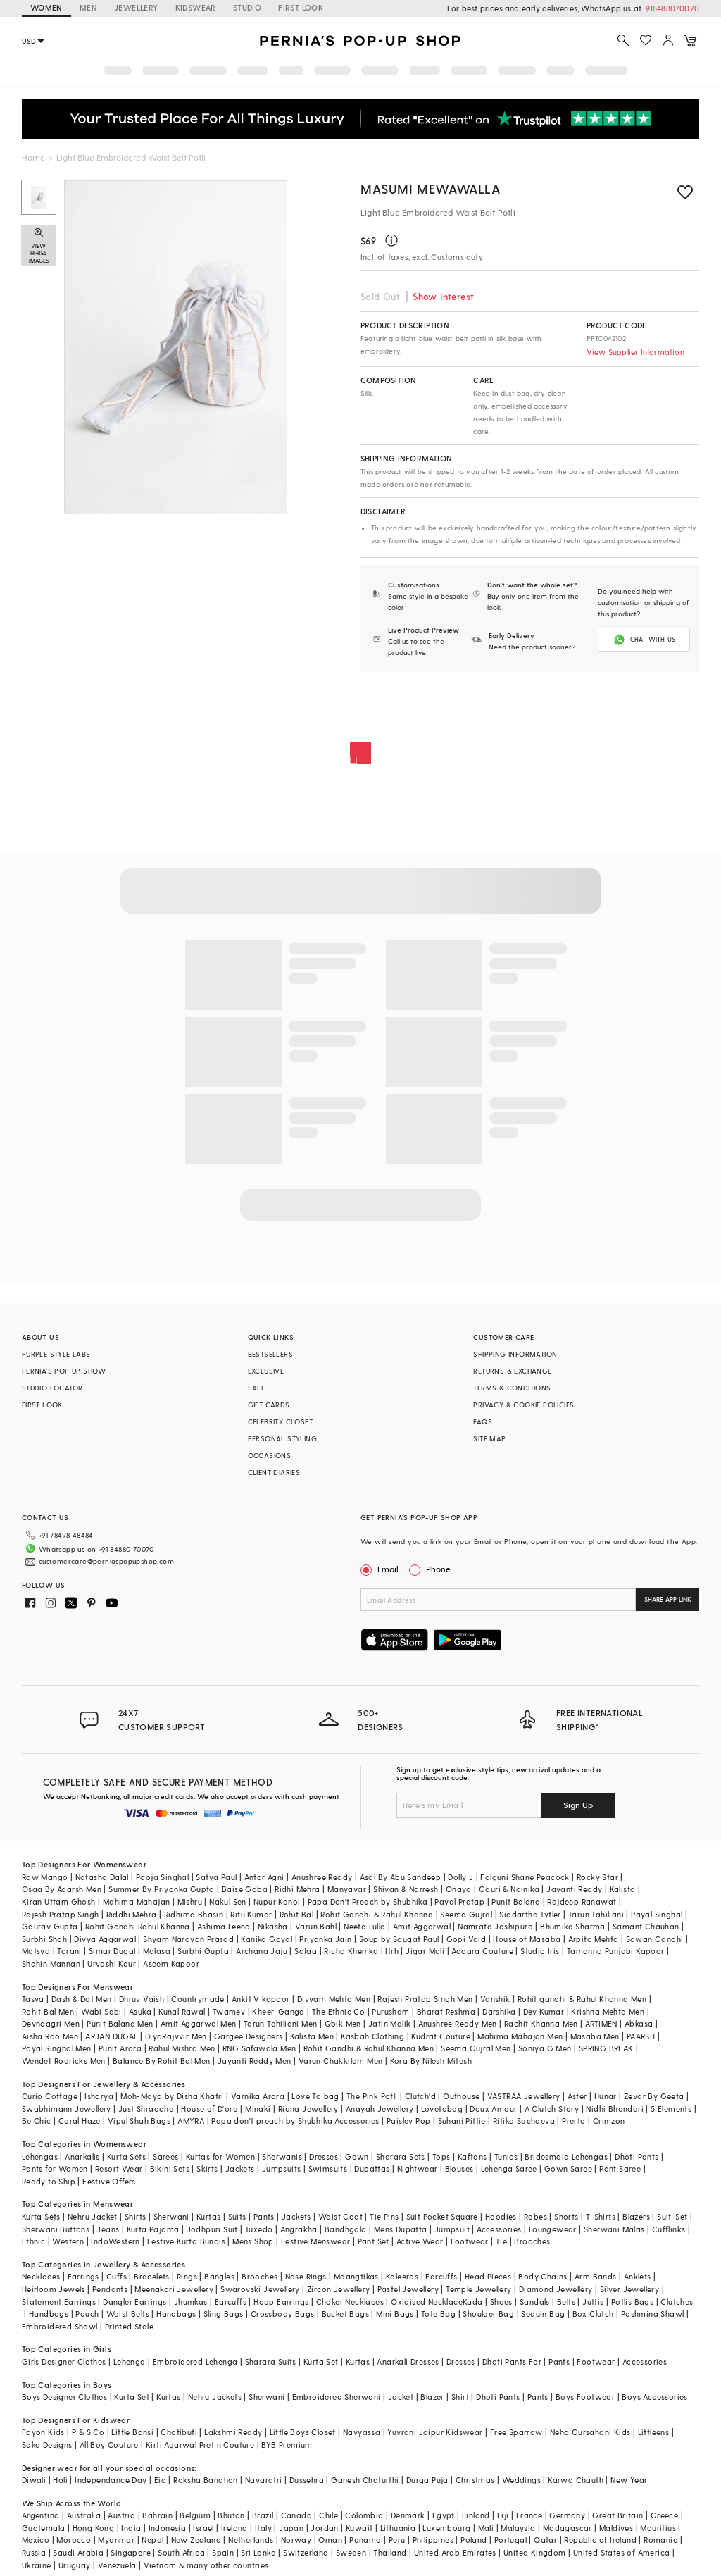 Image resolution: width=721 pixels, height=2576 pixels. What do you see at coordinates (400, 2396) in the screenshot?
I see `Jacket` at bounding box center [400, 2396].